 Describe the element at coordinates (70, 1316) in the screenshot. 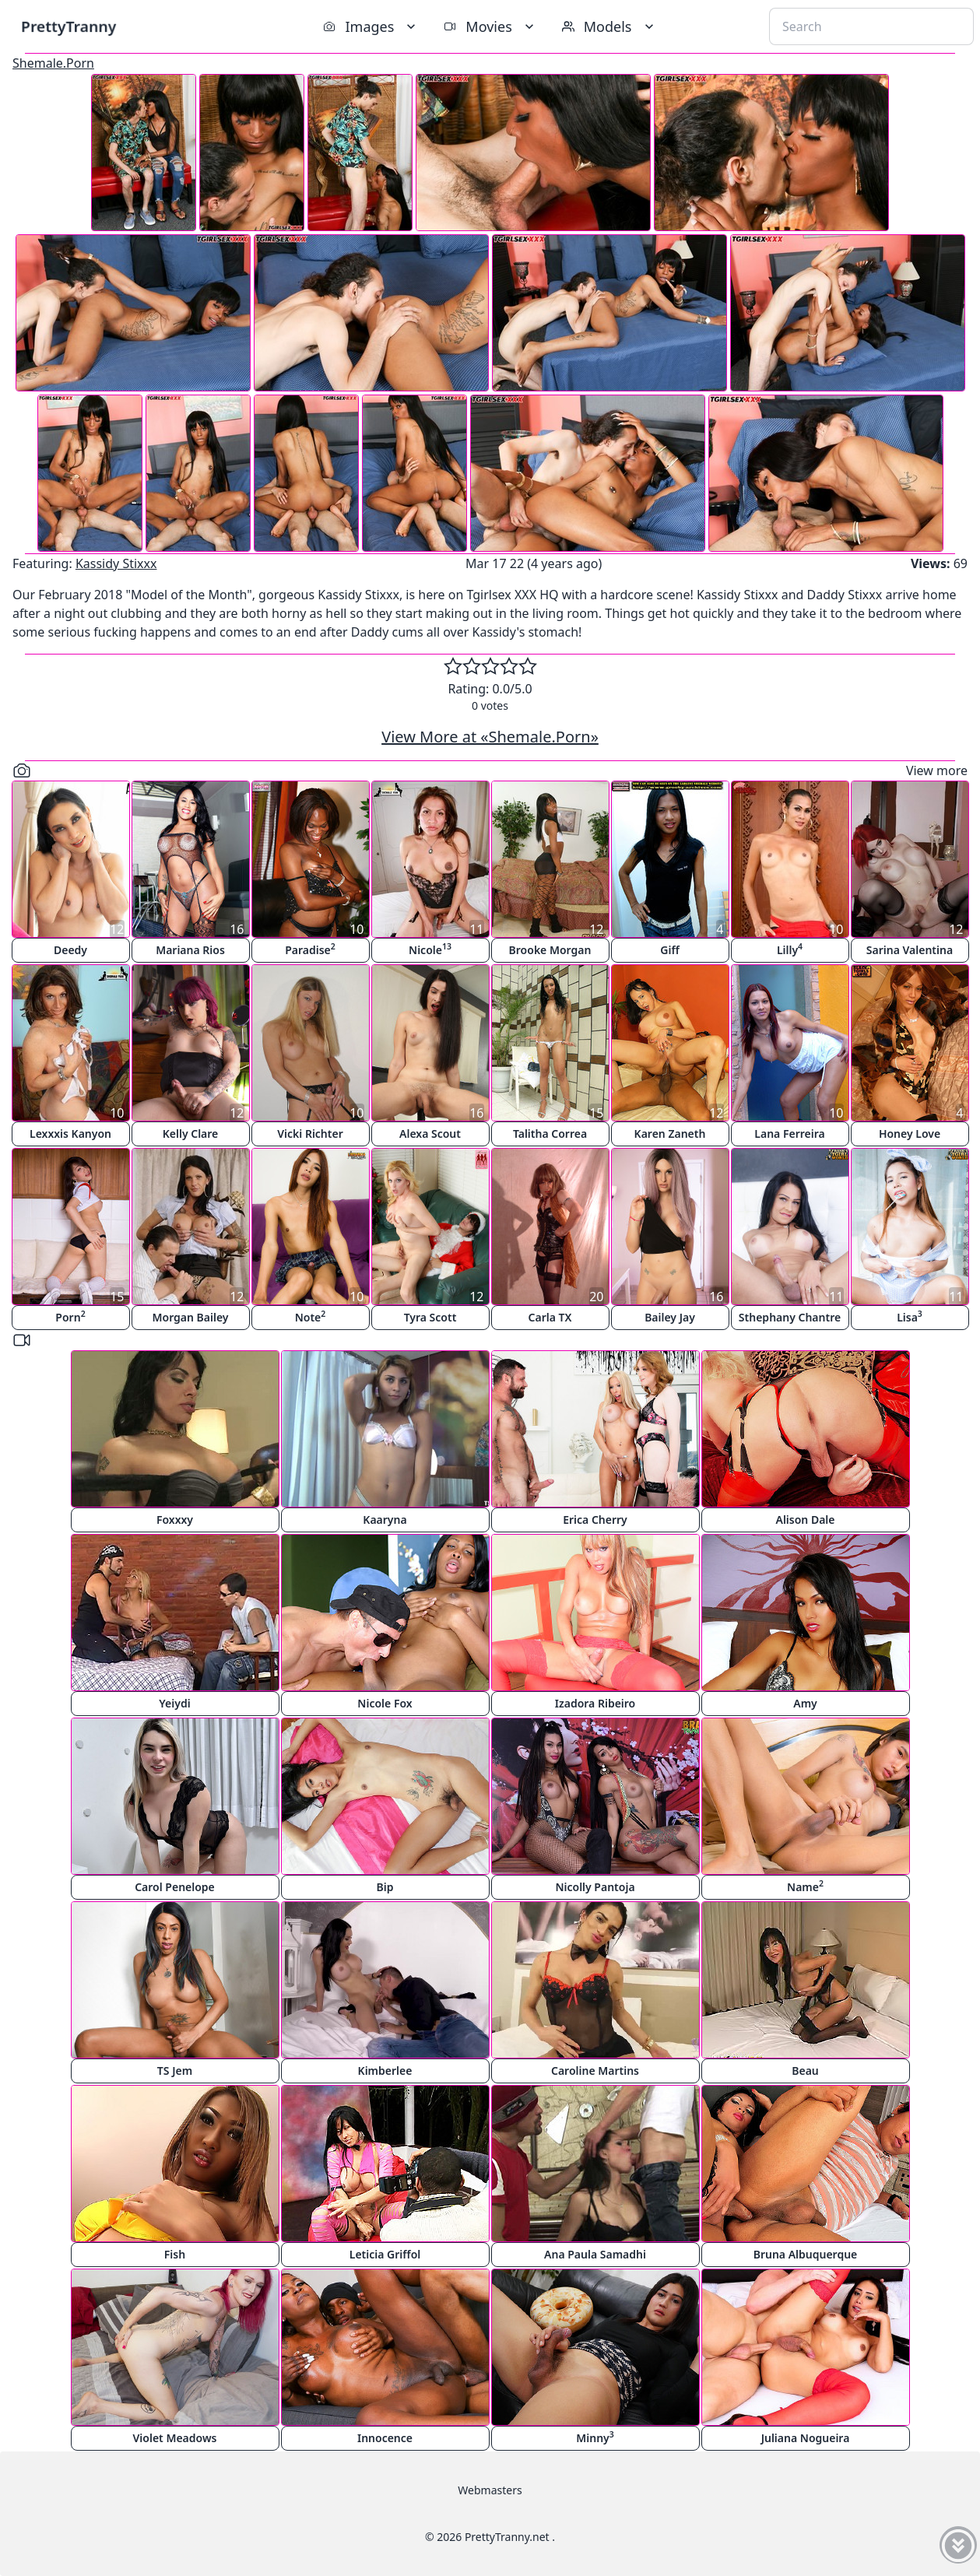

I see `Porn` at that location.